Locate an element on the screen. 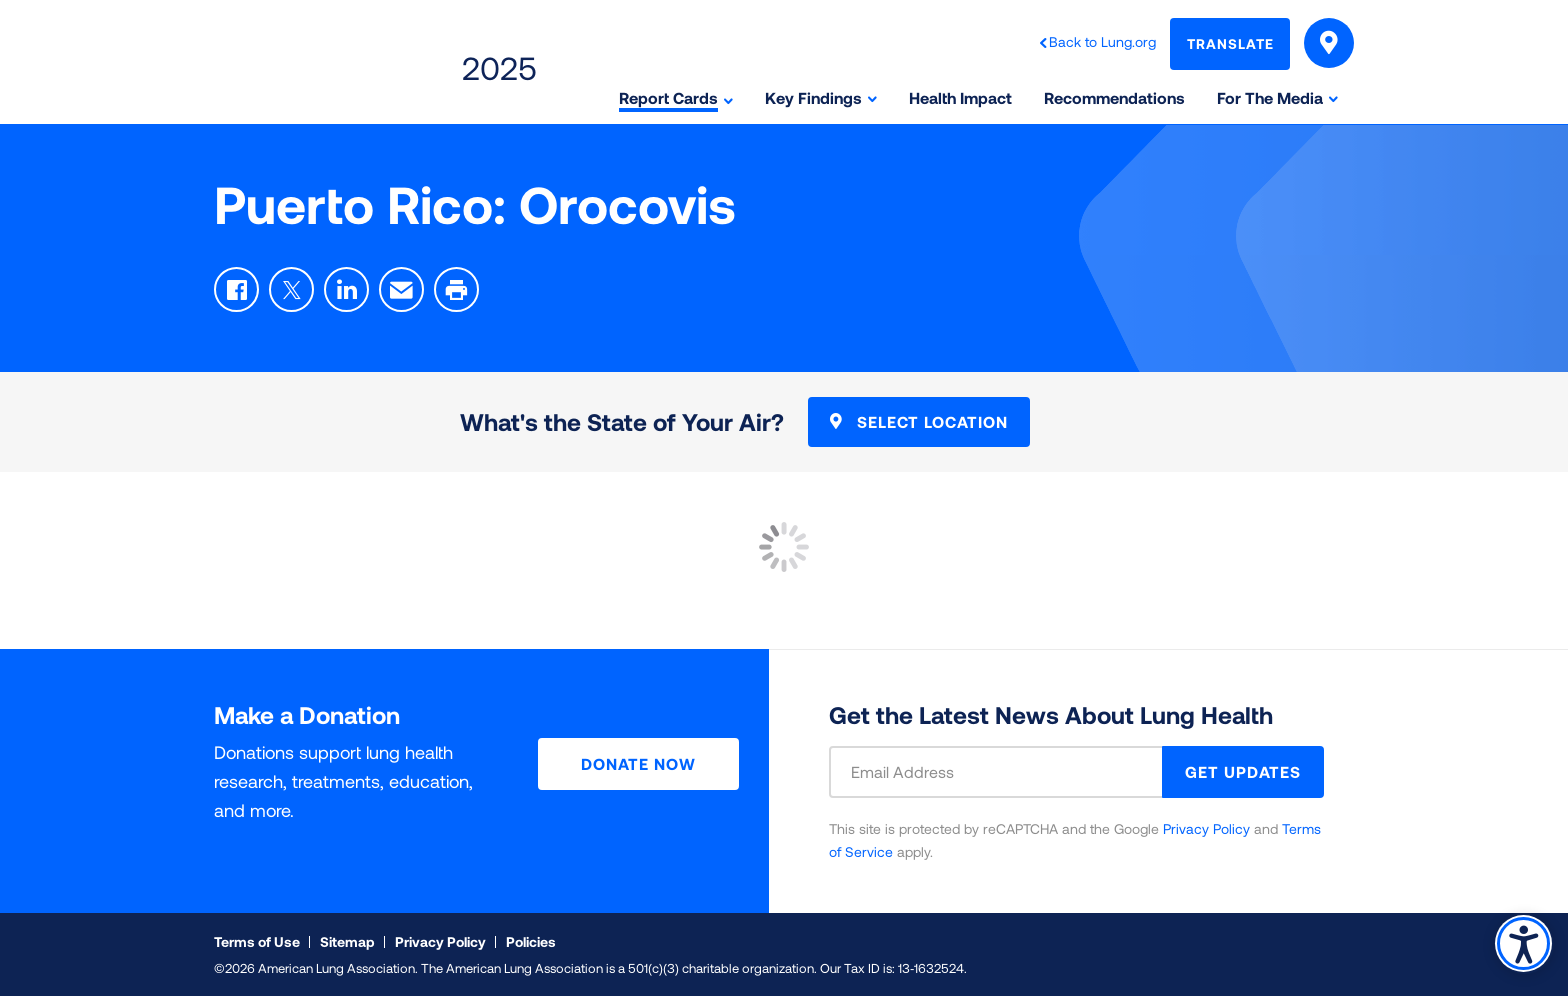  Accessibility is located at coordinates (1522, 942).